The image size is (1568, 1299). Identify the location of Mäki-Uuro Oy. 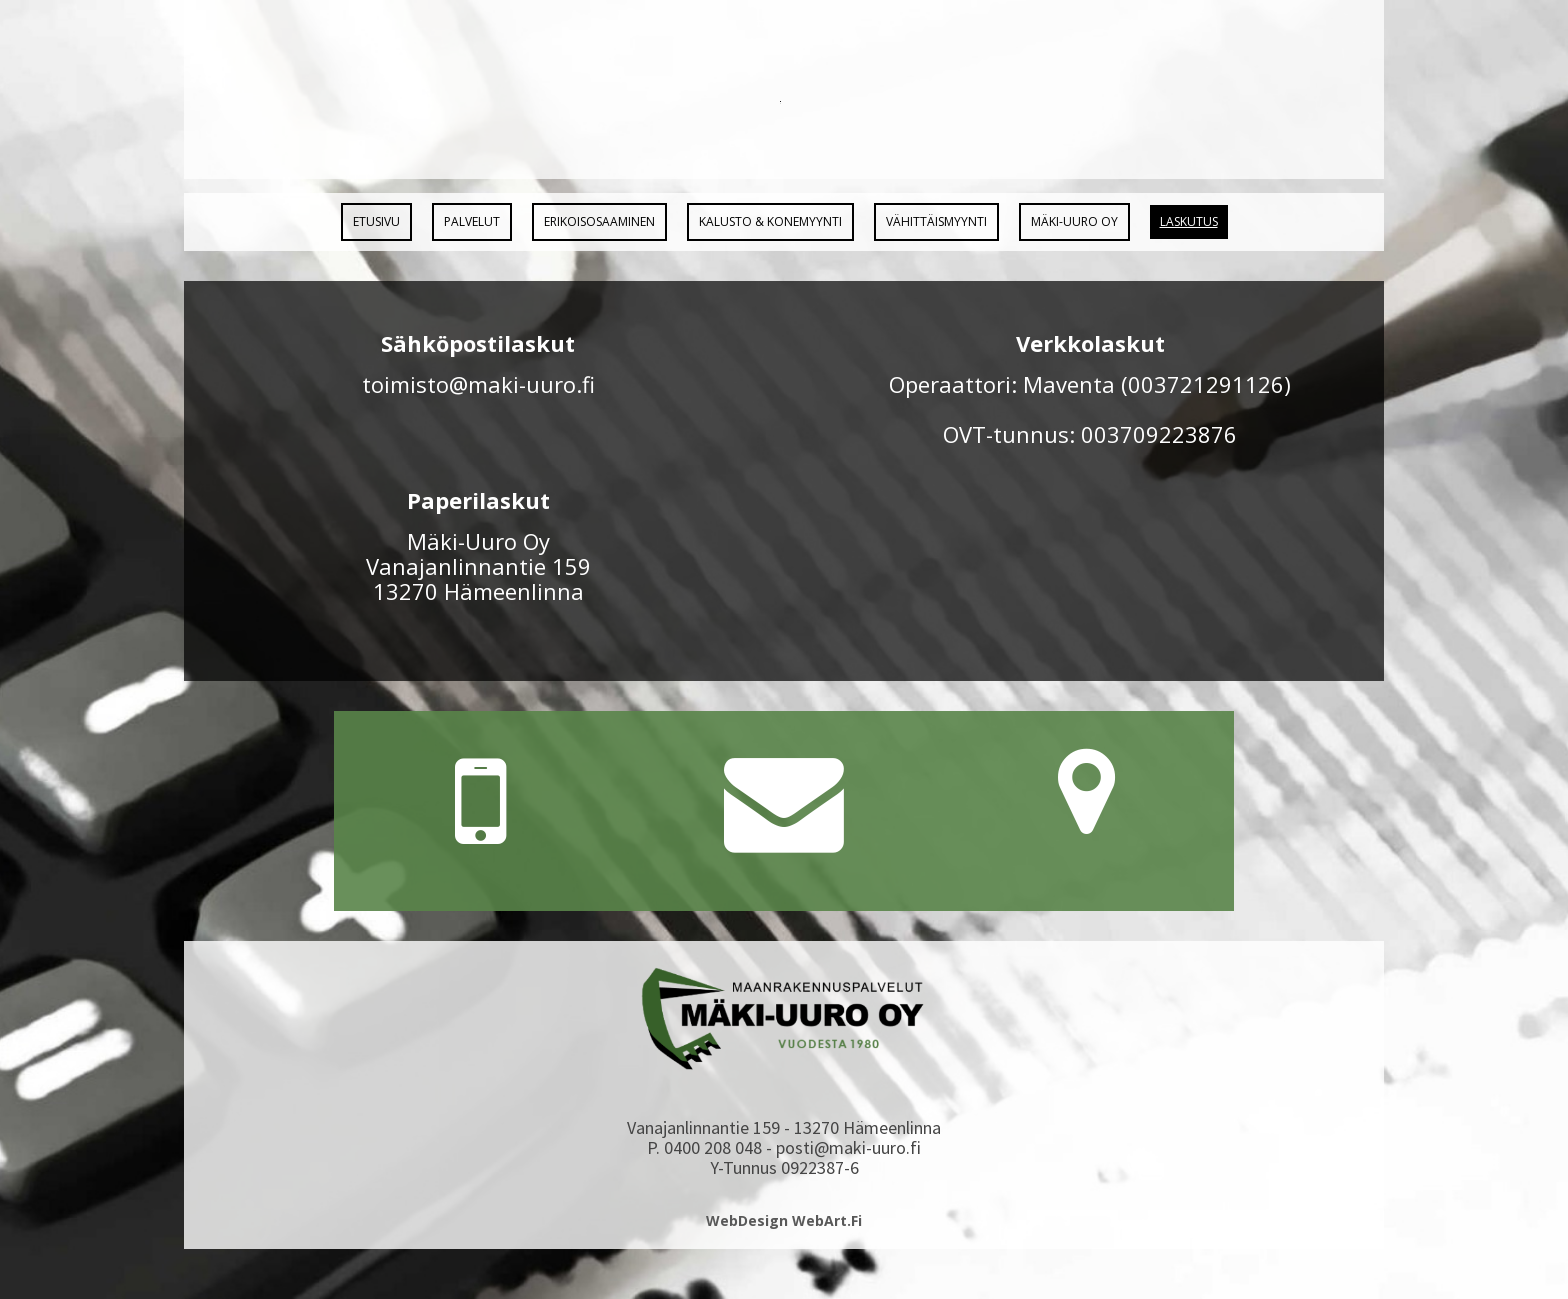
(1074, 221).